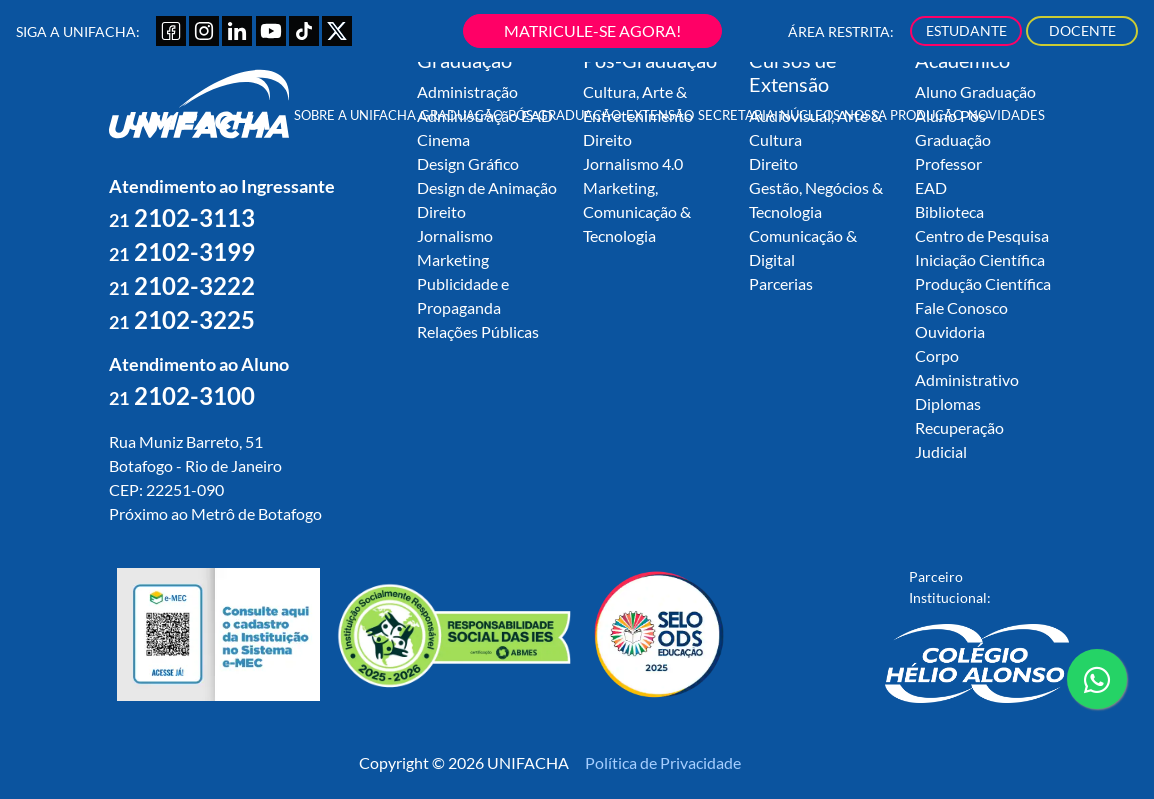 The image size is (1154, 799). Describe the element at coordinates (948, 403) in the screenshot. I see `Diplomas` at that location.